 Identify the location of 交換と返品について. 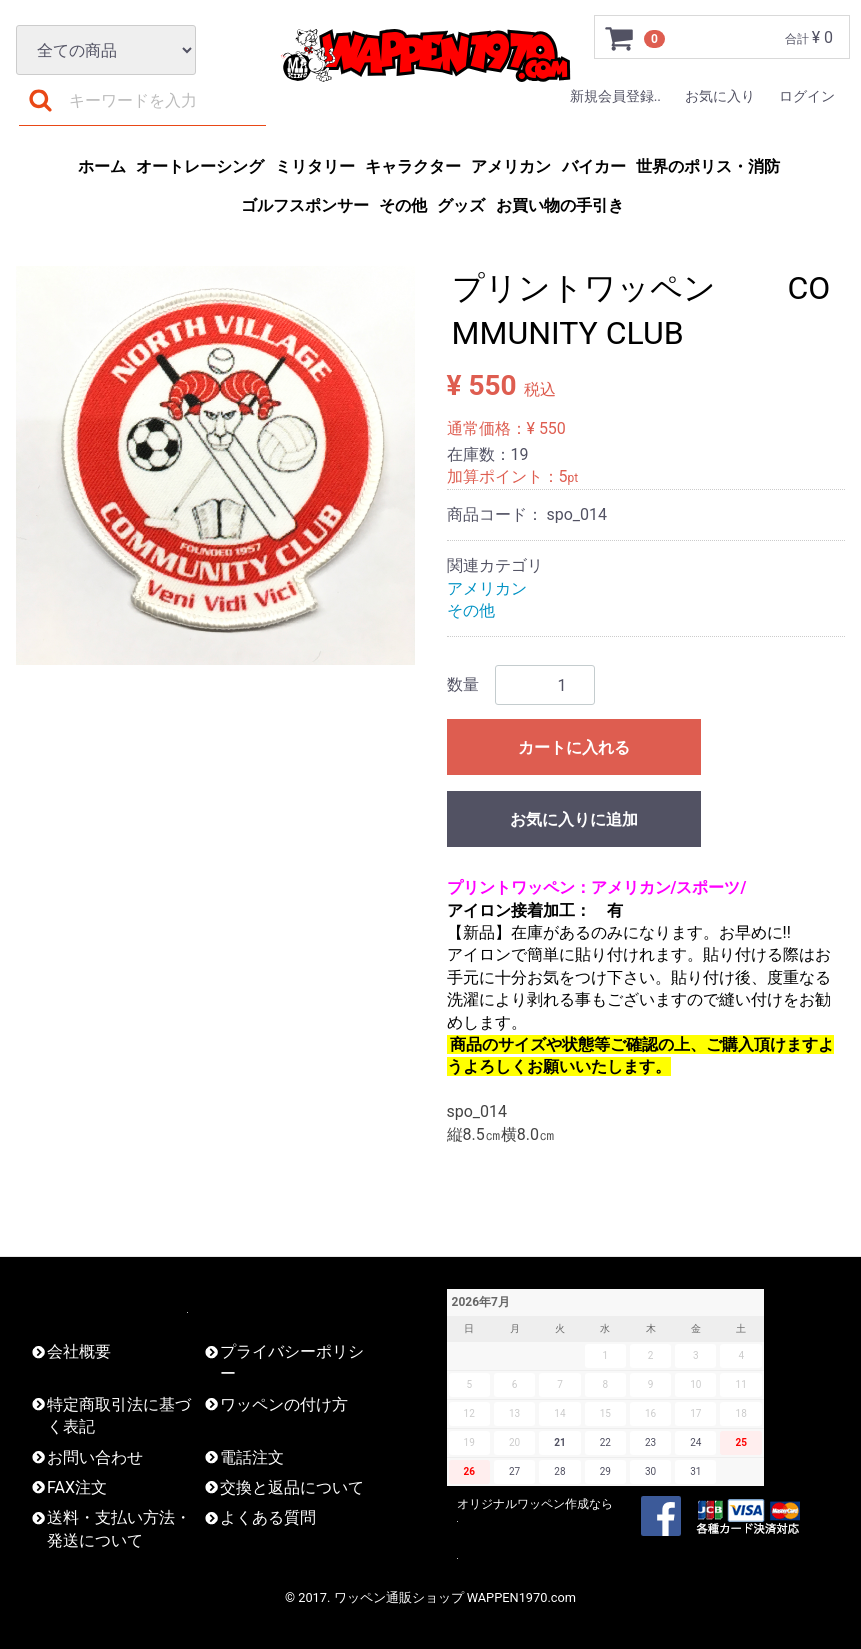
(292, 1487).